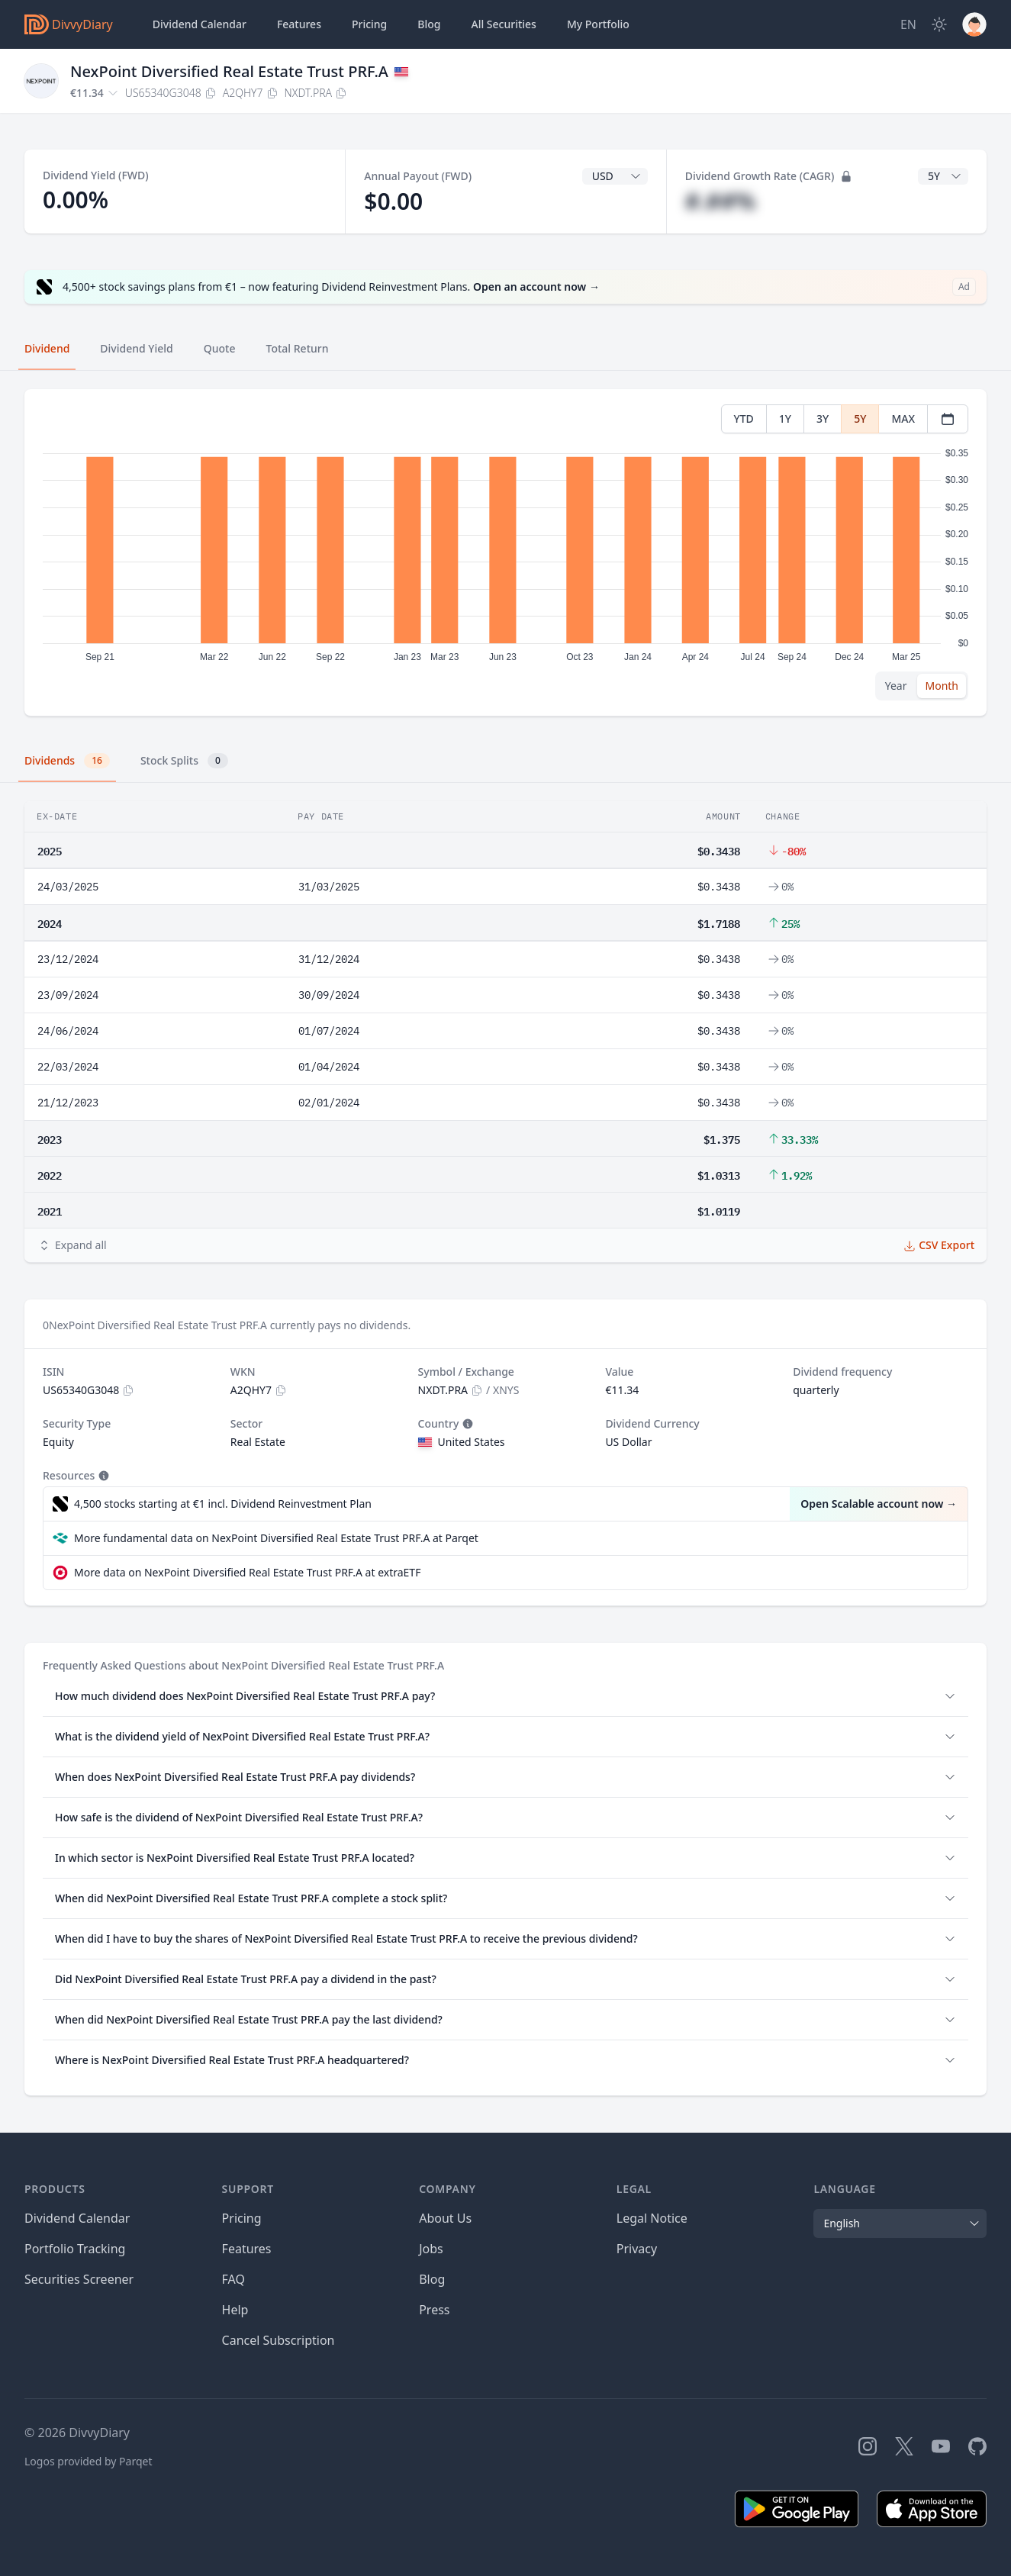 This screenshot has height=2576, width=1011. Describe the element at coordinates (297, 348) in the screenshot. I see `Total Return [tab]` at that location.